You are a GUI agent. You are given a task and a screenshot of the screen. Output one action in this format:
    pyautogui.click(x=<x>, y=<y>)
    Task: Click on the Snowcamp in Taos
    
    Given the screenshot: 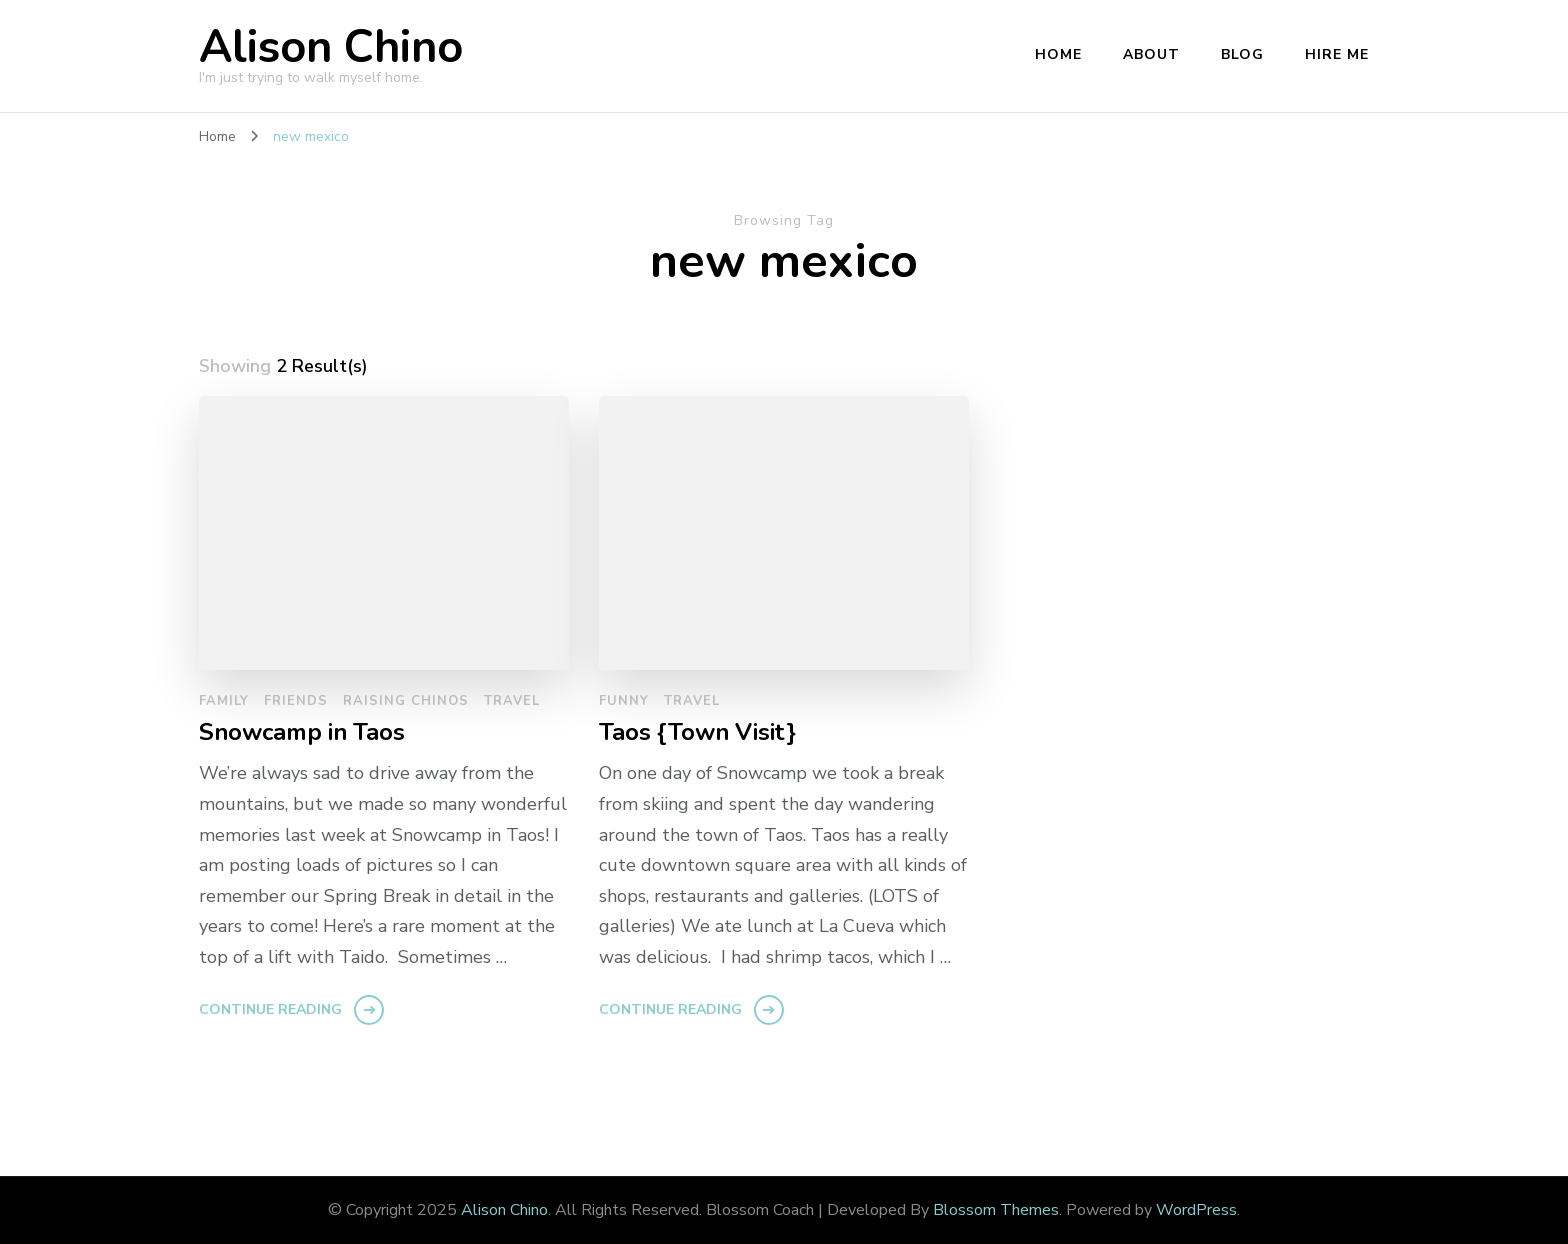 What is the action you would take?
    pyautogui.click(x=302, y=732)
    